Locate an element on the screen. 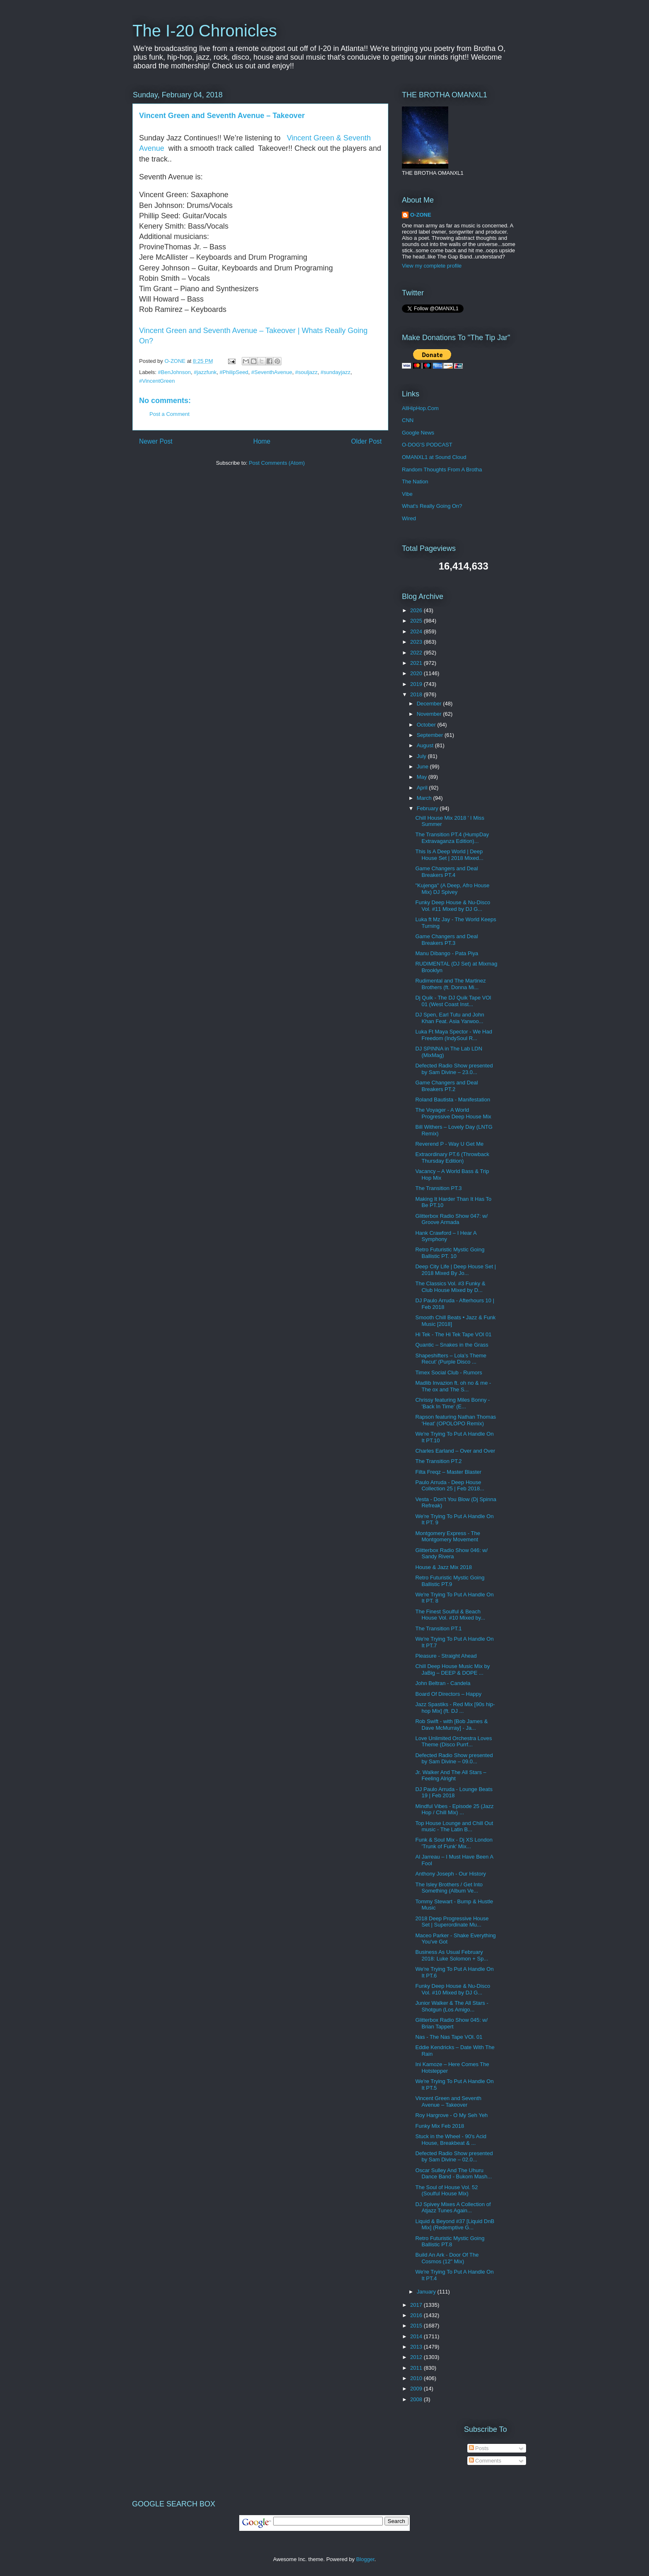 The width and height of the screenshot is (649, 2576). The Transition PT.4 (HumpDay Extravaganza Edition)... is located at coordinates (452, 837).